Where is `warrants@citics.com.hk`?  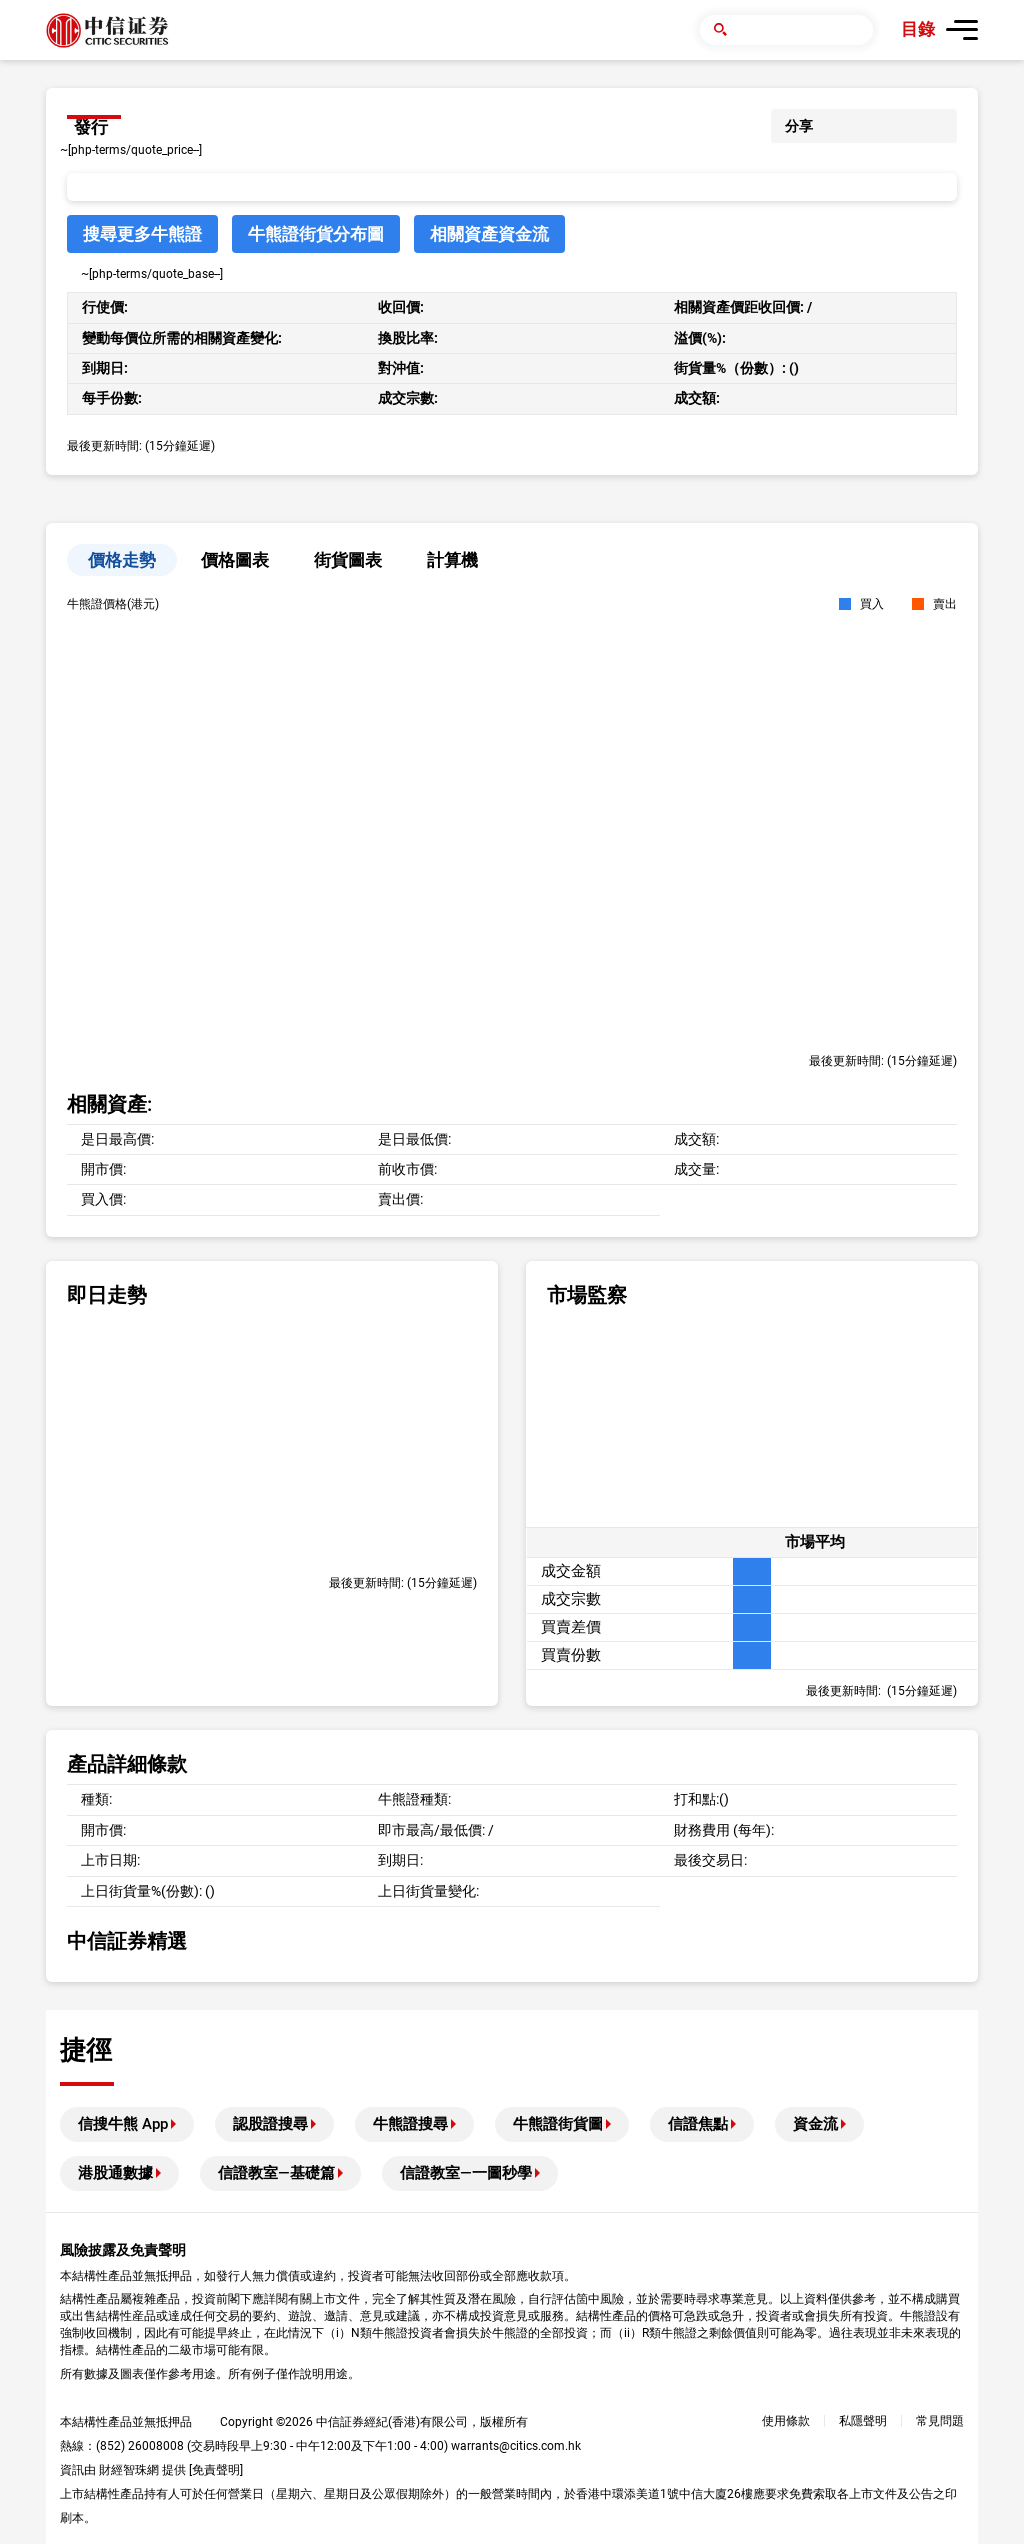
warrants@citics.com.hk is located at coordinates (516, 2446).